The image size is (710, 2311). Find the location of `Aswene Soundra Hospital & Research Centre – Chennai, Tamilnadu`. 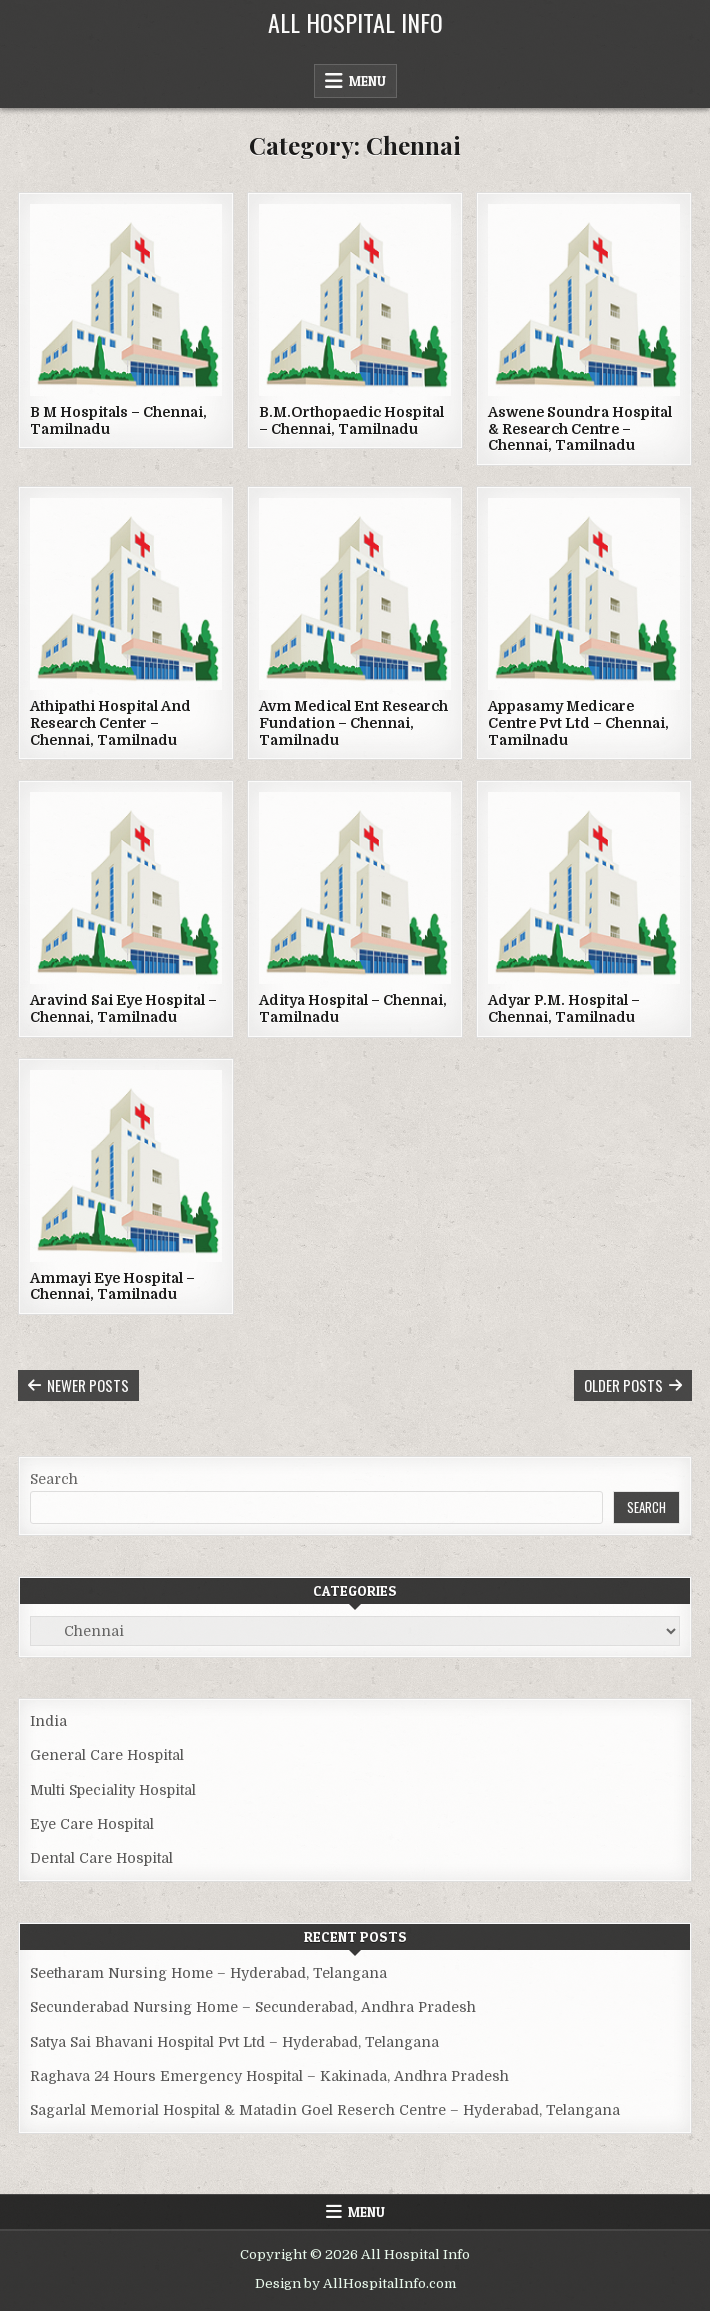

Aswene Soundra Hospital & Research Centre – Chennai, Tamilnadu is located at coordinates (580, 429).